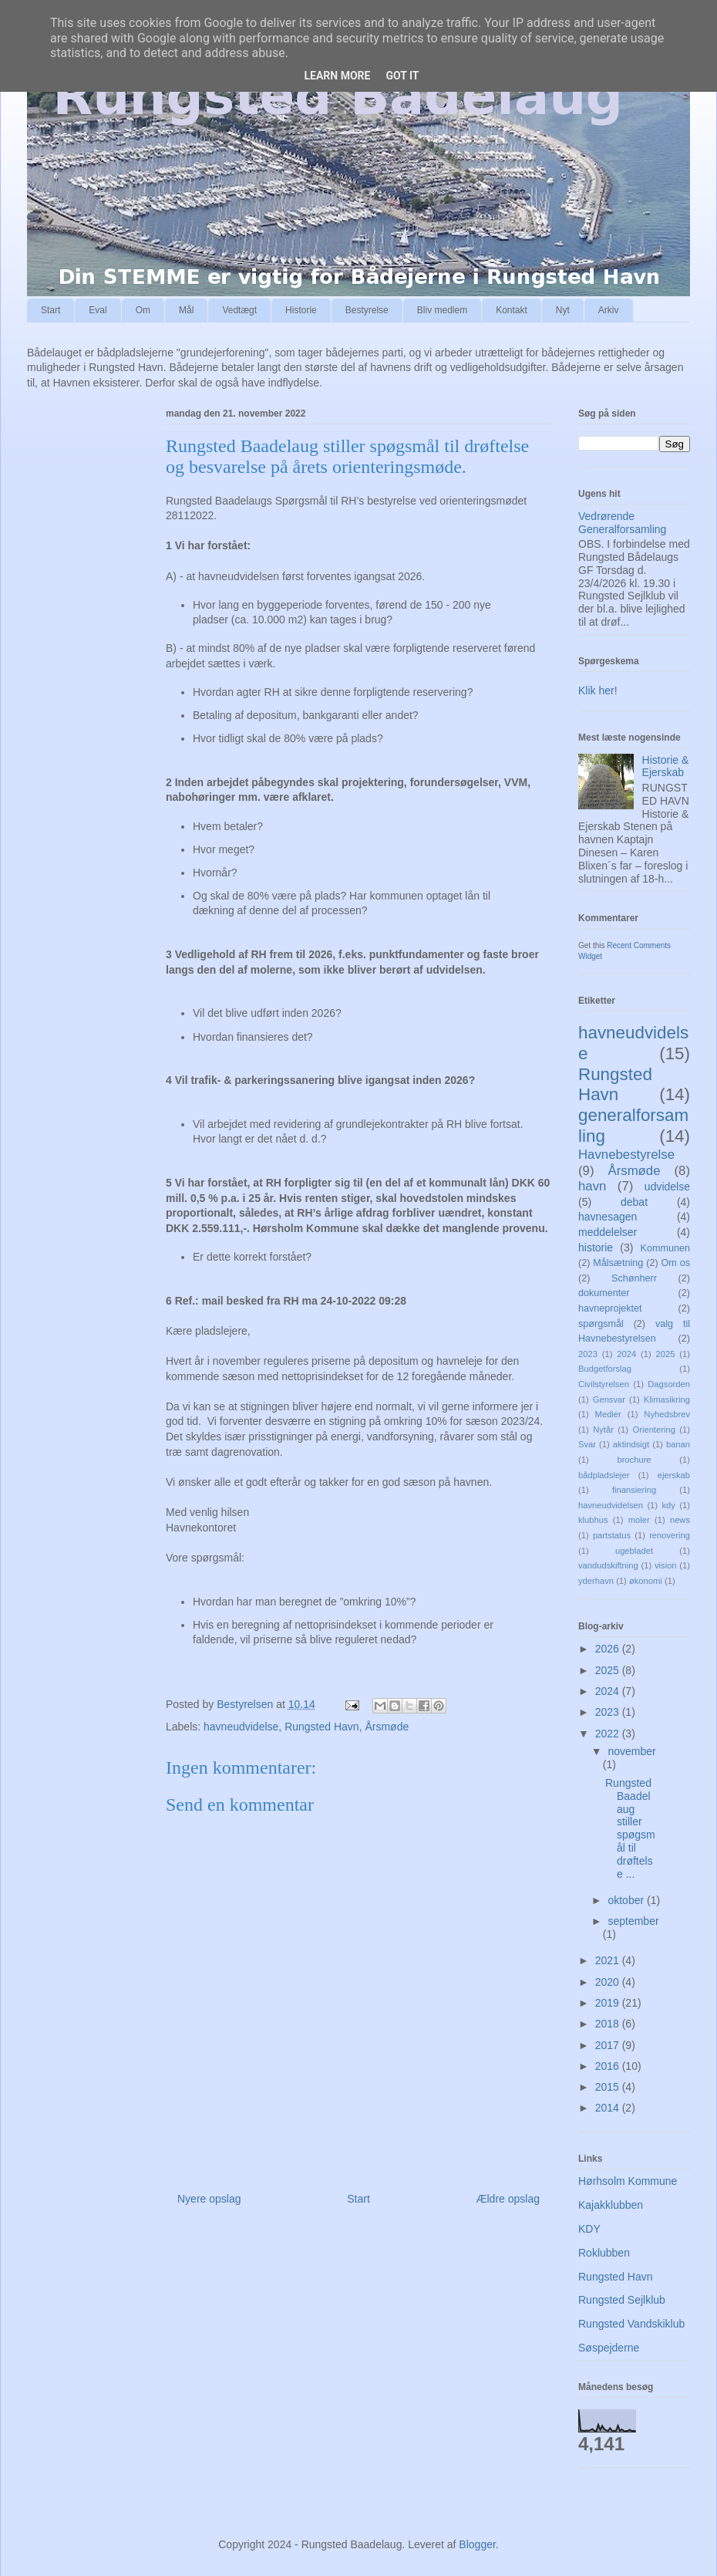 The height and width of the screenshot is (2576, 717). What do you see at coordinates (603, 1384) in the screenshot?
I see `Civilstyrelsen` at bounding box center [603, 1384].